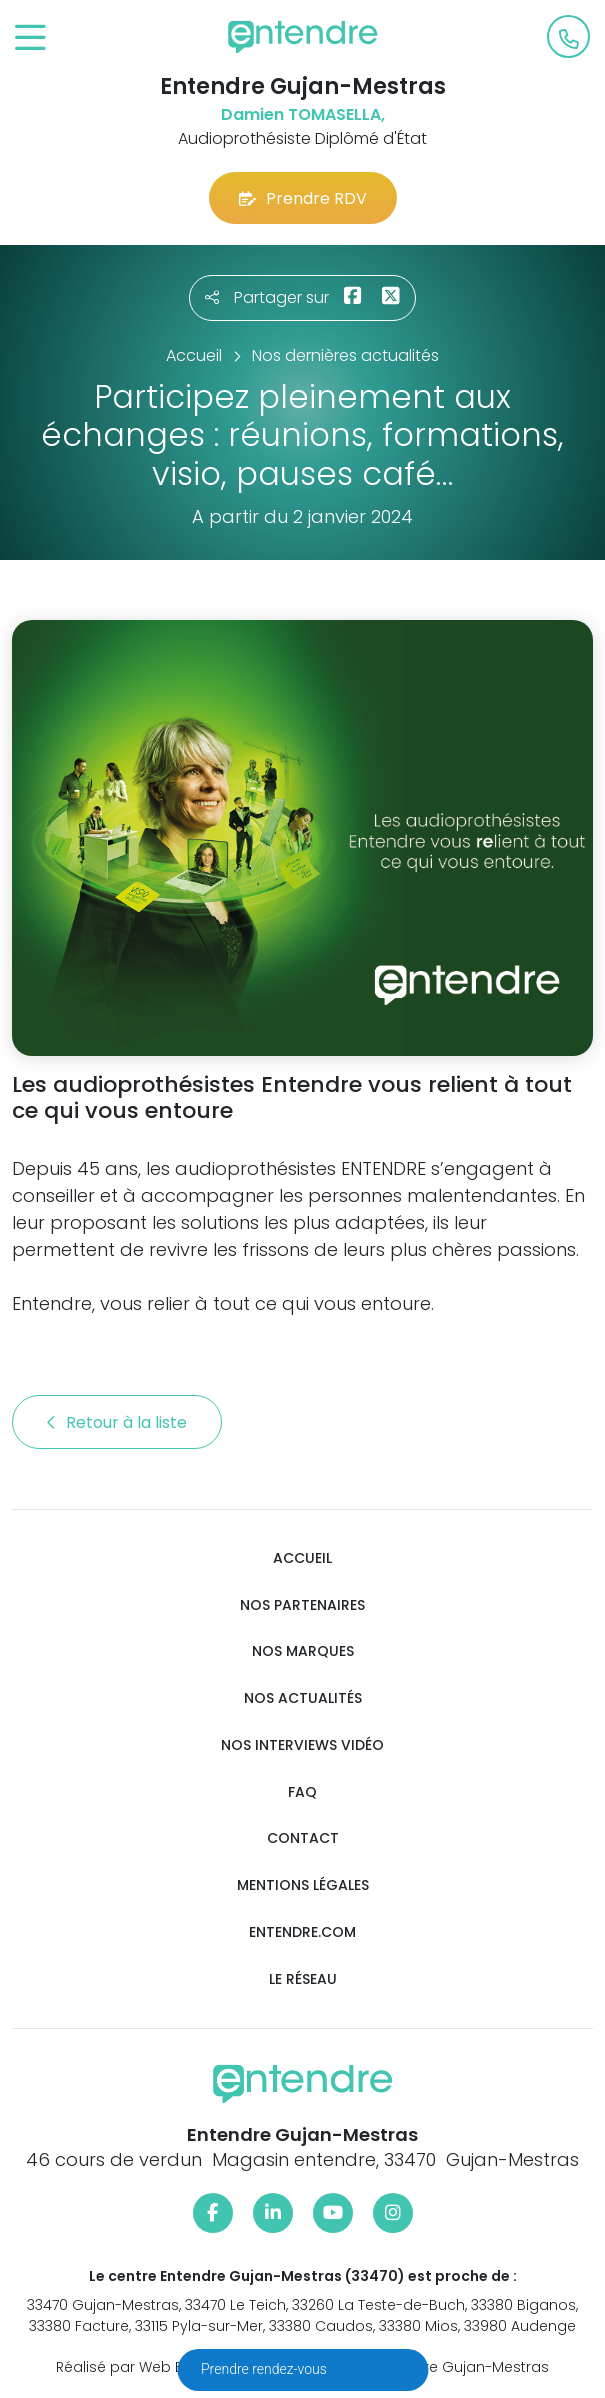  What do you see at coordinates (265, 2369) in the screenshot?
I see `Prendre rendez-vous` at bounding box center [265, 2369].